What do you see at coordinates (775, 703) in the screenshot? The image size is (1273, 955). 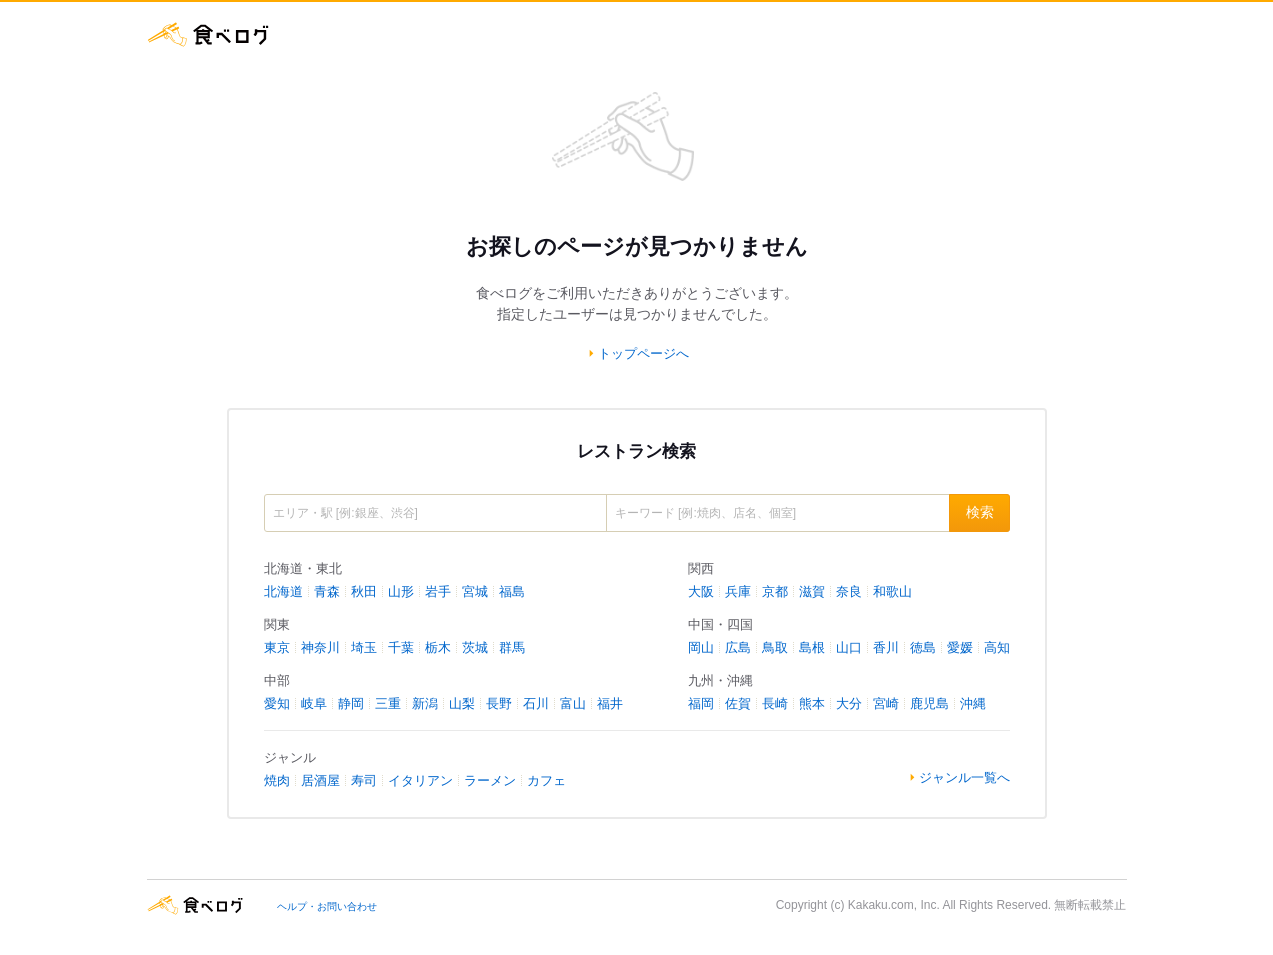 I see `長崎` at bounding box center [775, 703].